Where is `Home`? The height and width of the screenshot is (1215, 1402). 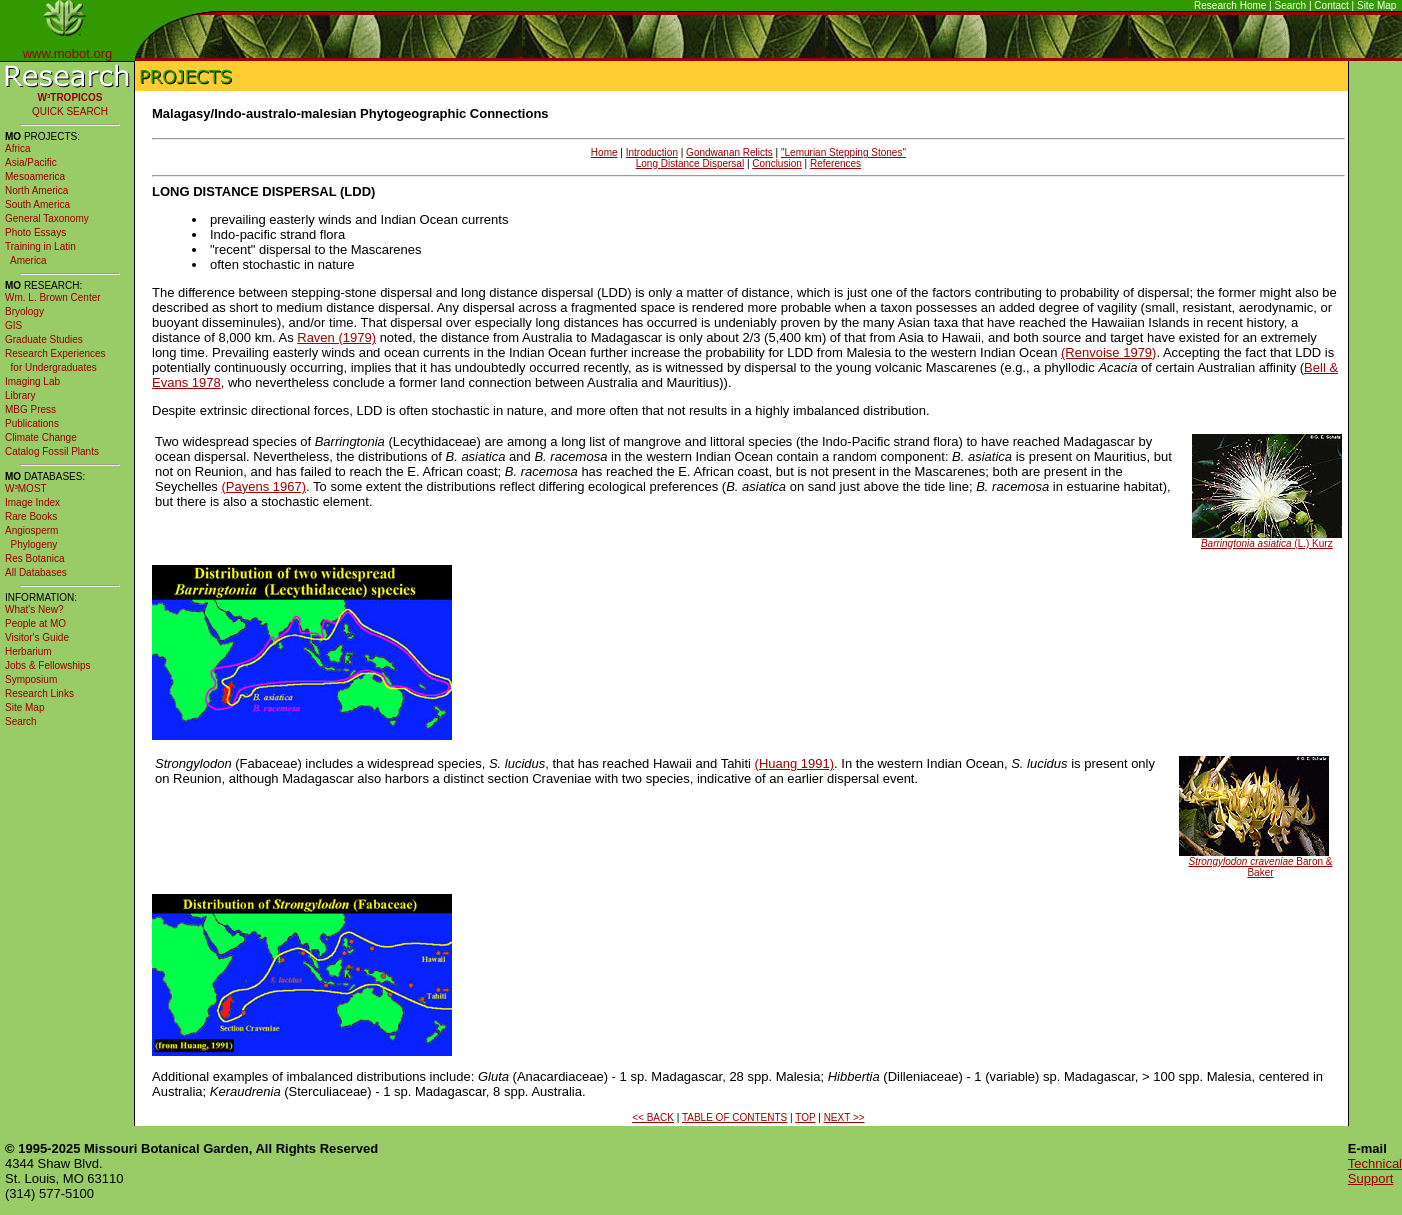
Home is located at coordinates (604, 152).